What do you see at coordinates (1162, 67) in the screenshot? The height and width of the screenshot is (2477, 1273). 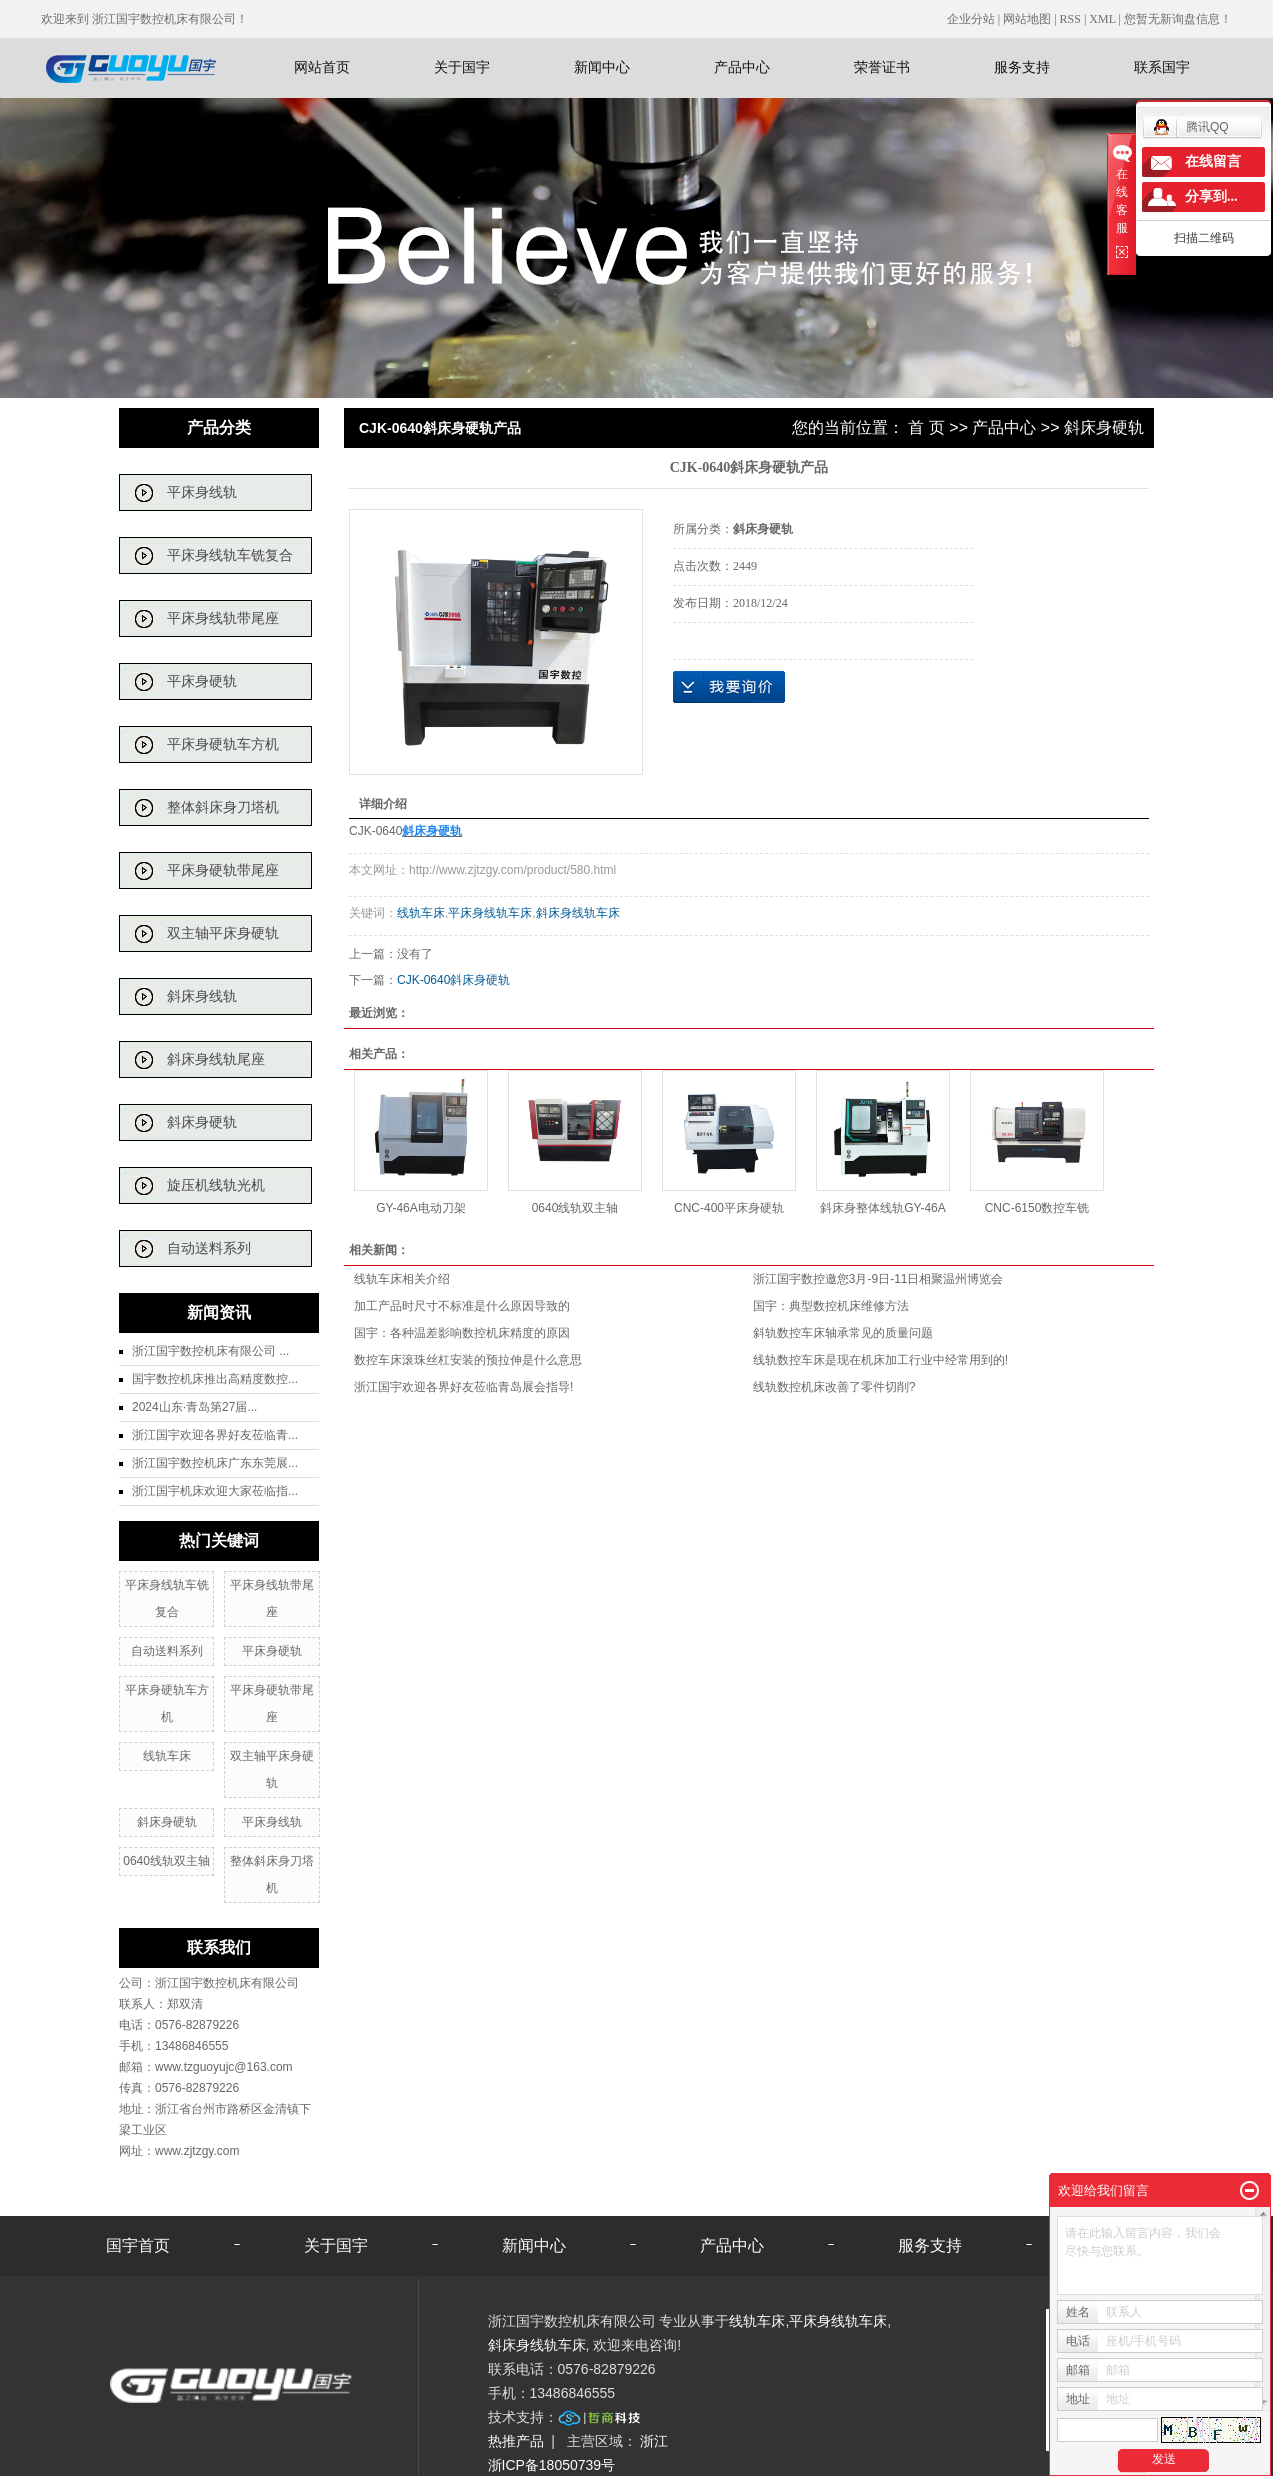 I see `联系国宇` at bounding box center [1162, 67].